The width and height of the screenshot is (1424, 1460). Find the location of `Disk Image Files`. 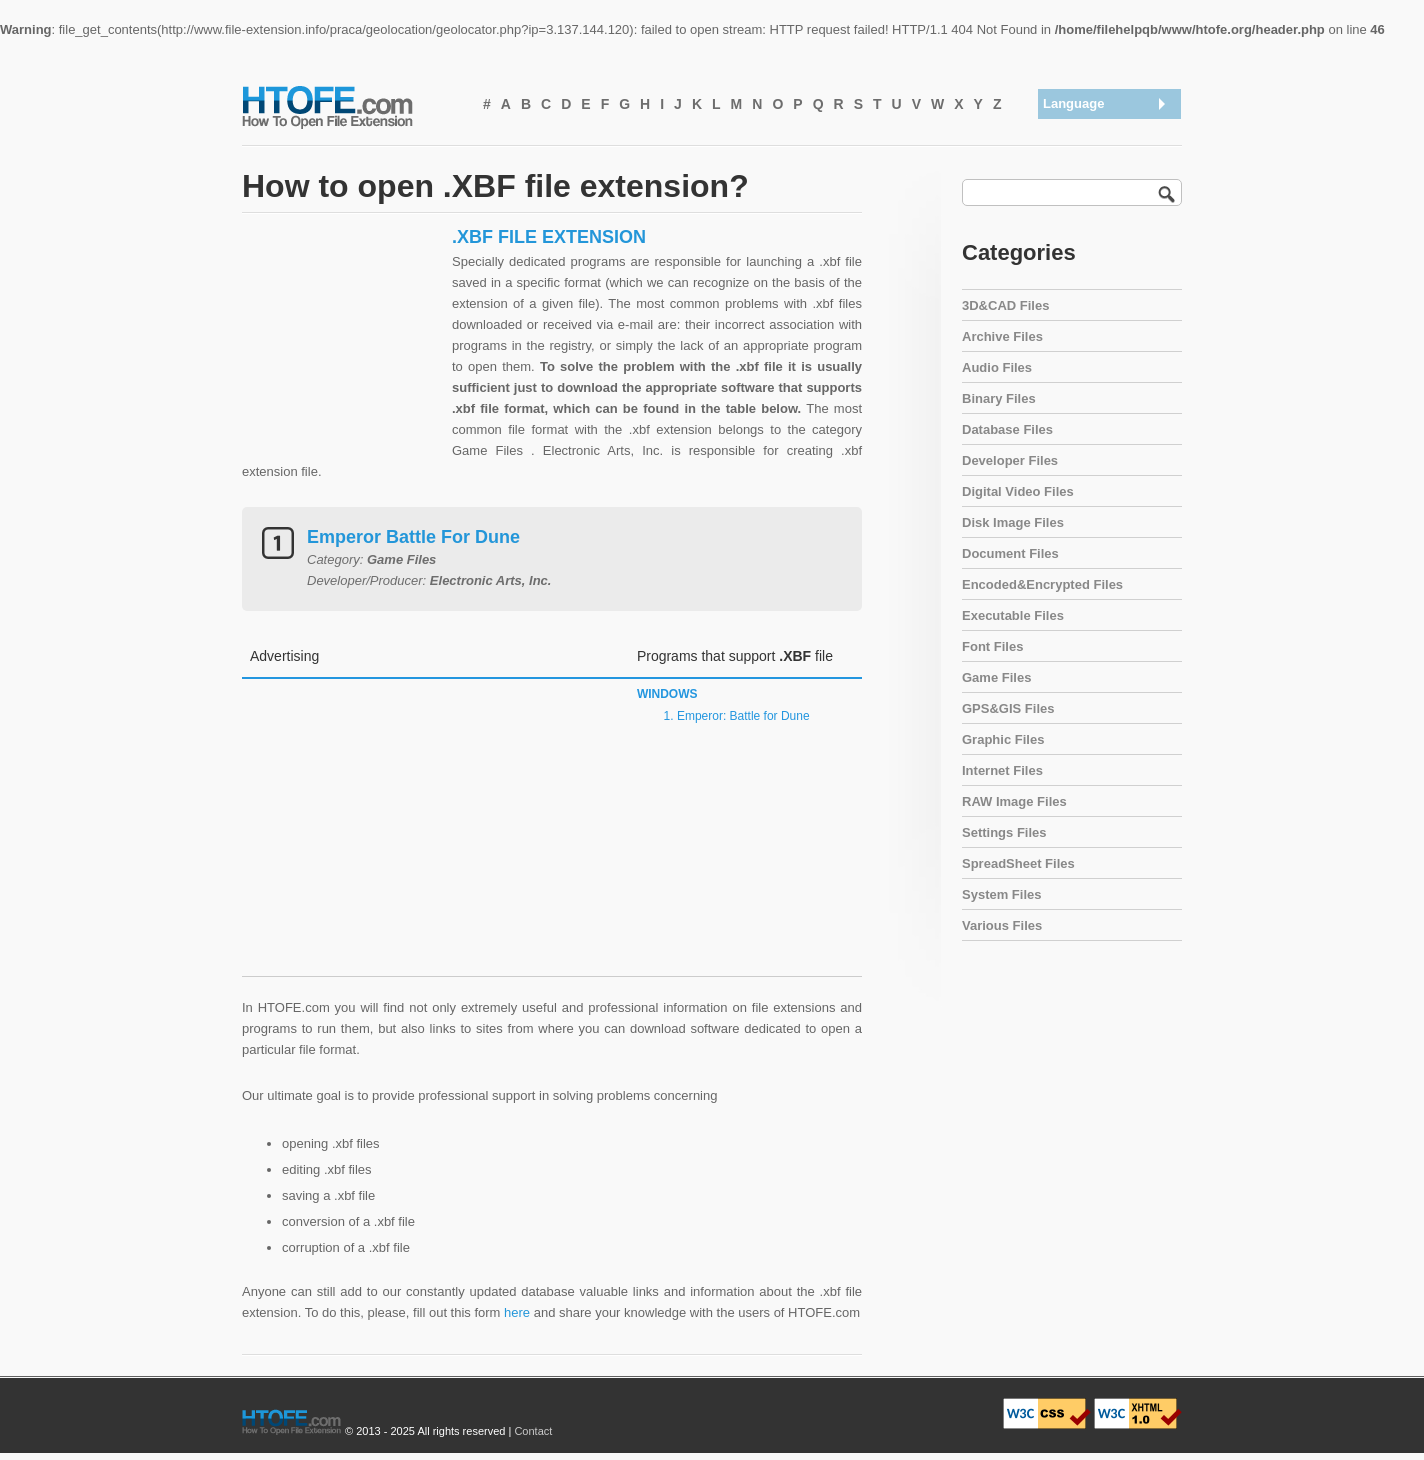

Disk Image Files is located at coordinates (1013, 522).